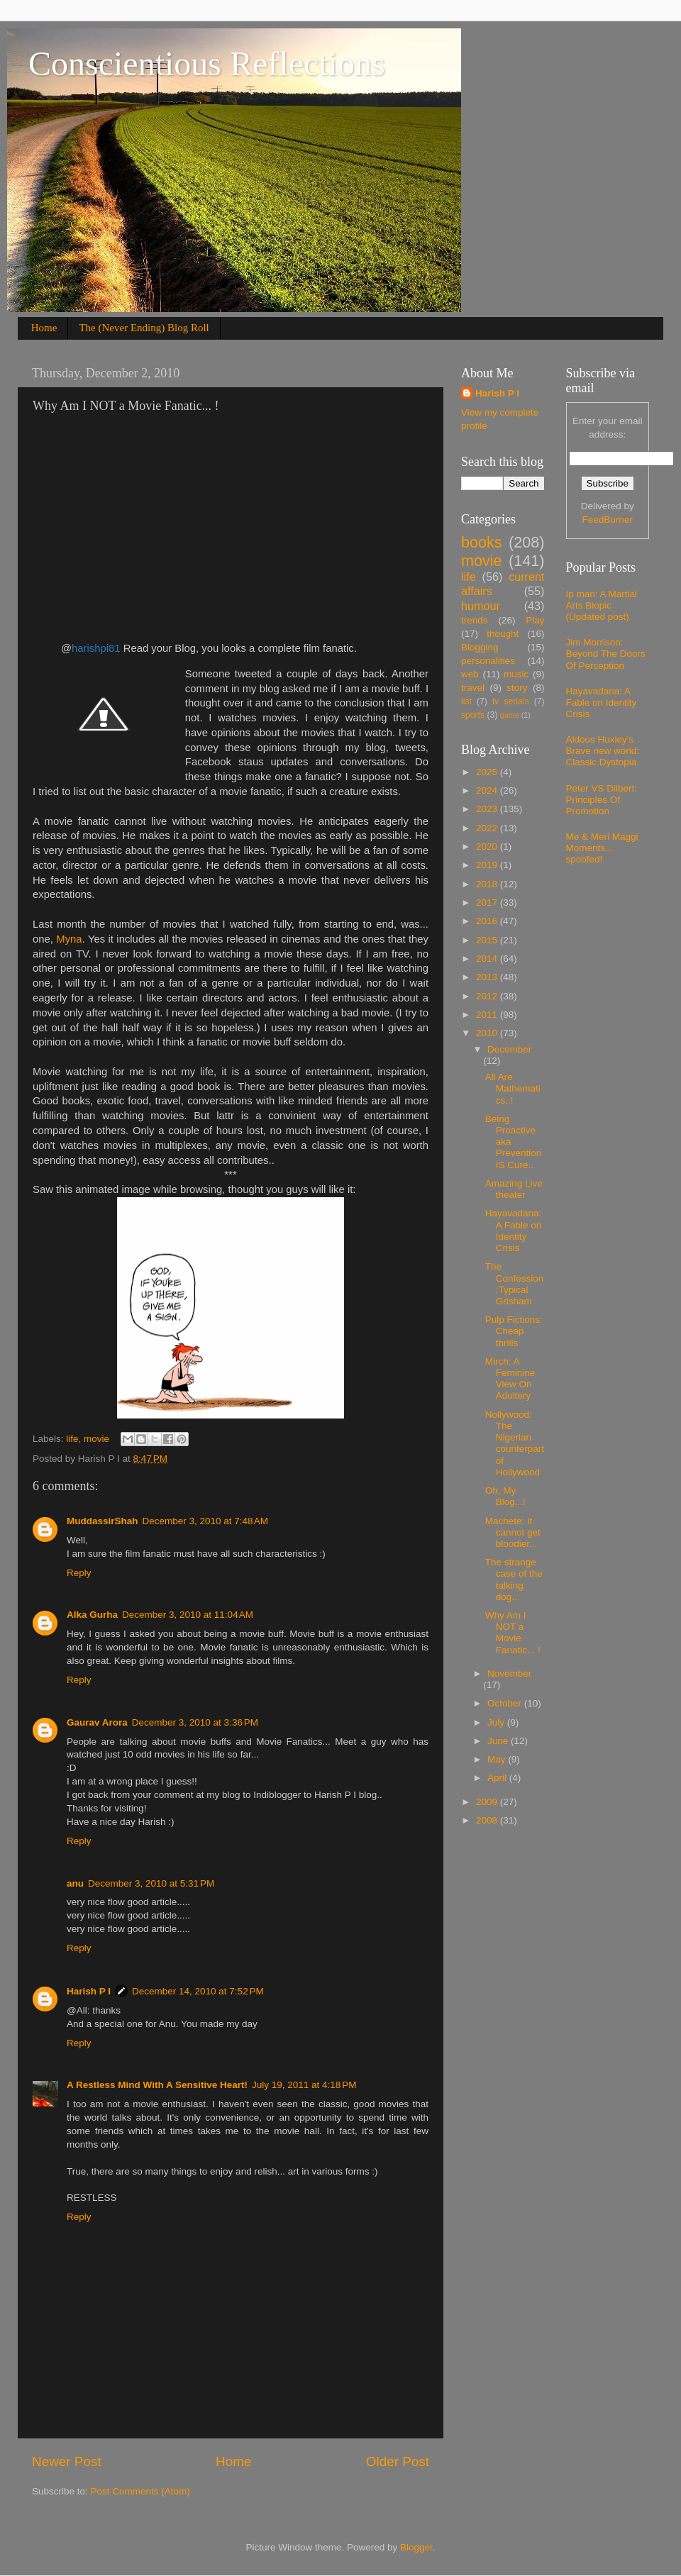 The width and height of the screenshot is (681, 2576). What do you see at coordinates (514, 1443) in the screenshot?
I see `Nollywood: The Nigerian counterpart of Hollywood` at bounding box center [514, 1443].